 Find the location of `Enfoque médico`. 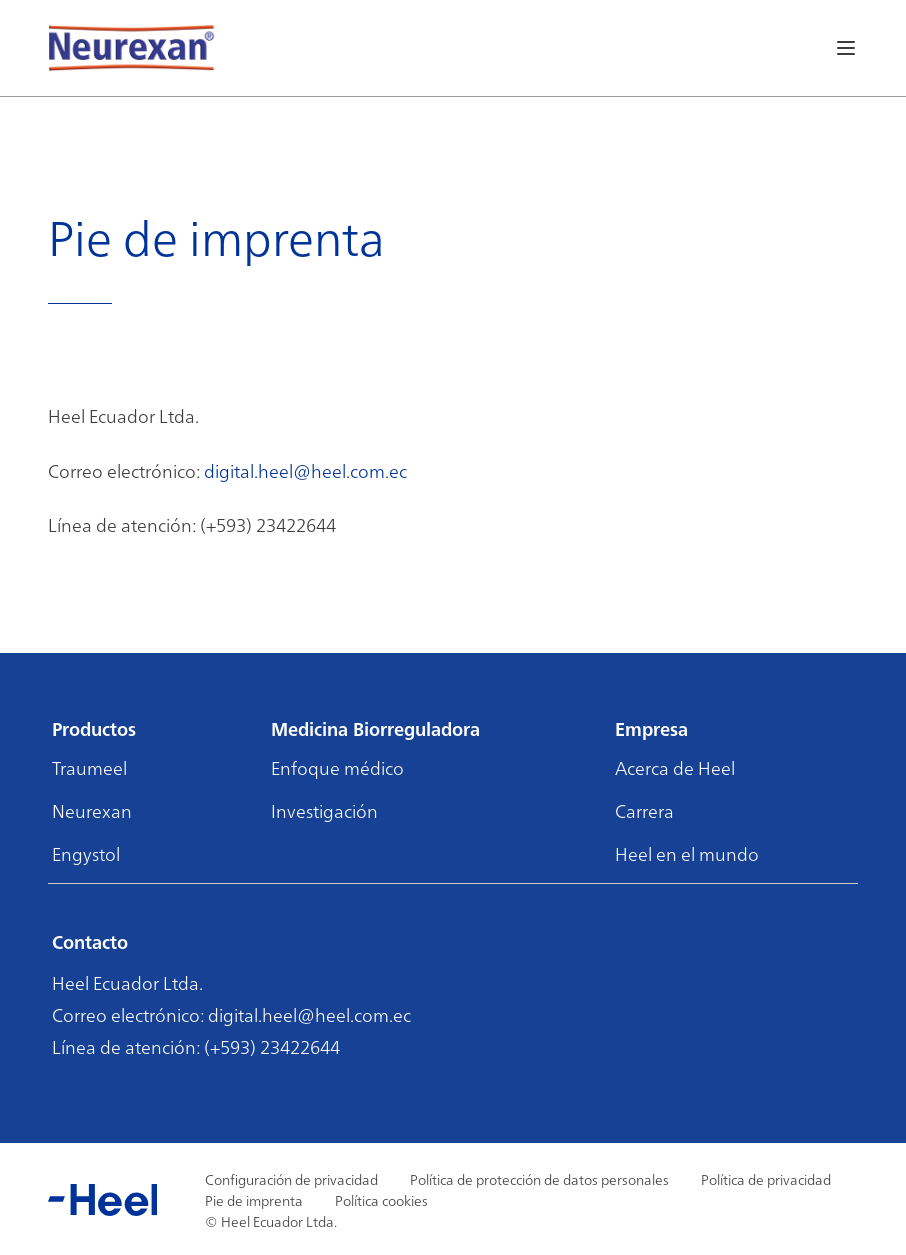

Enfoque médico is located at coordinates (337, 767).